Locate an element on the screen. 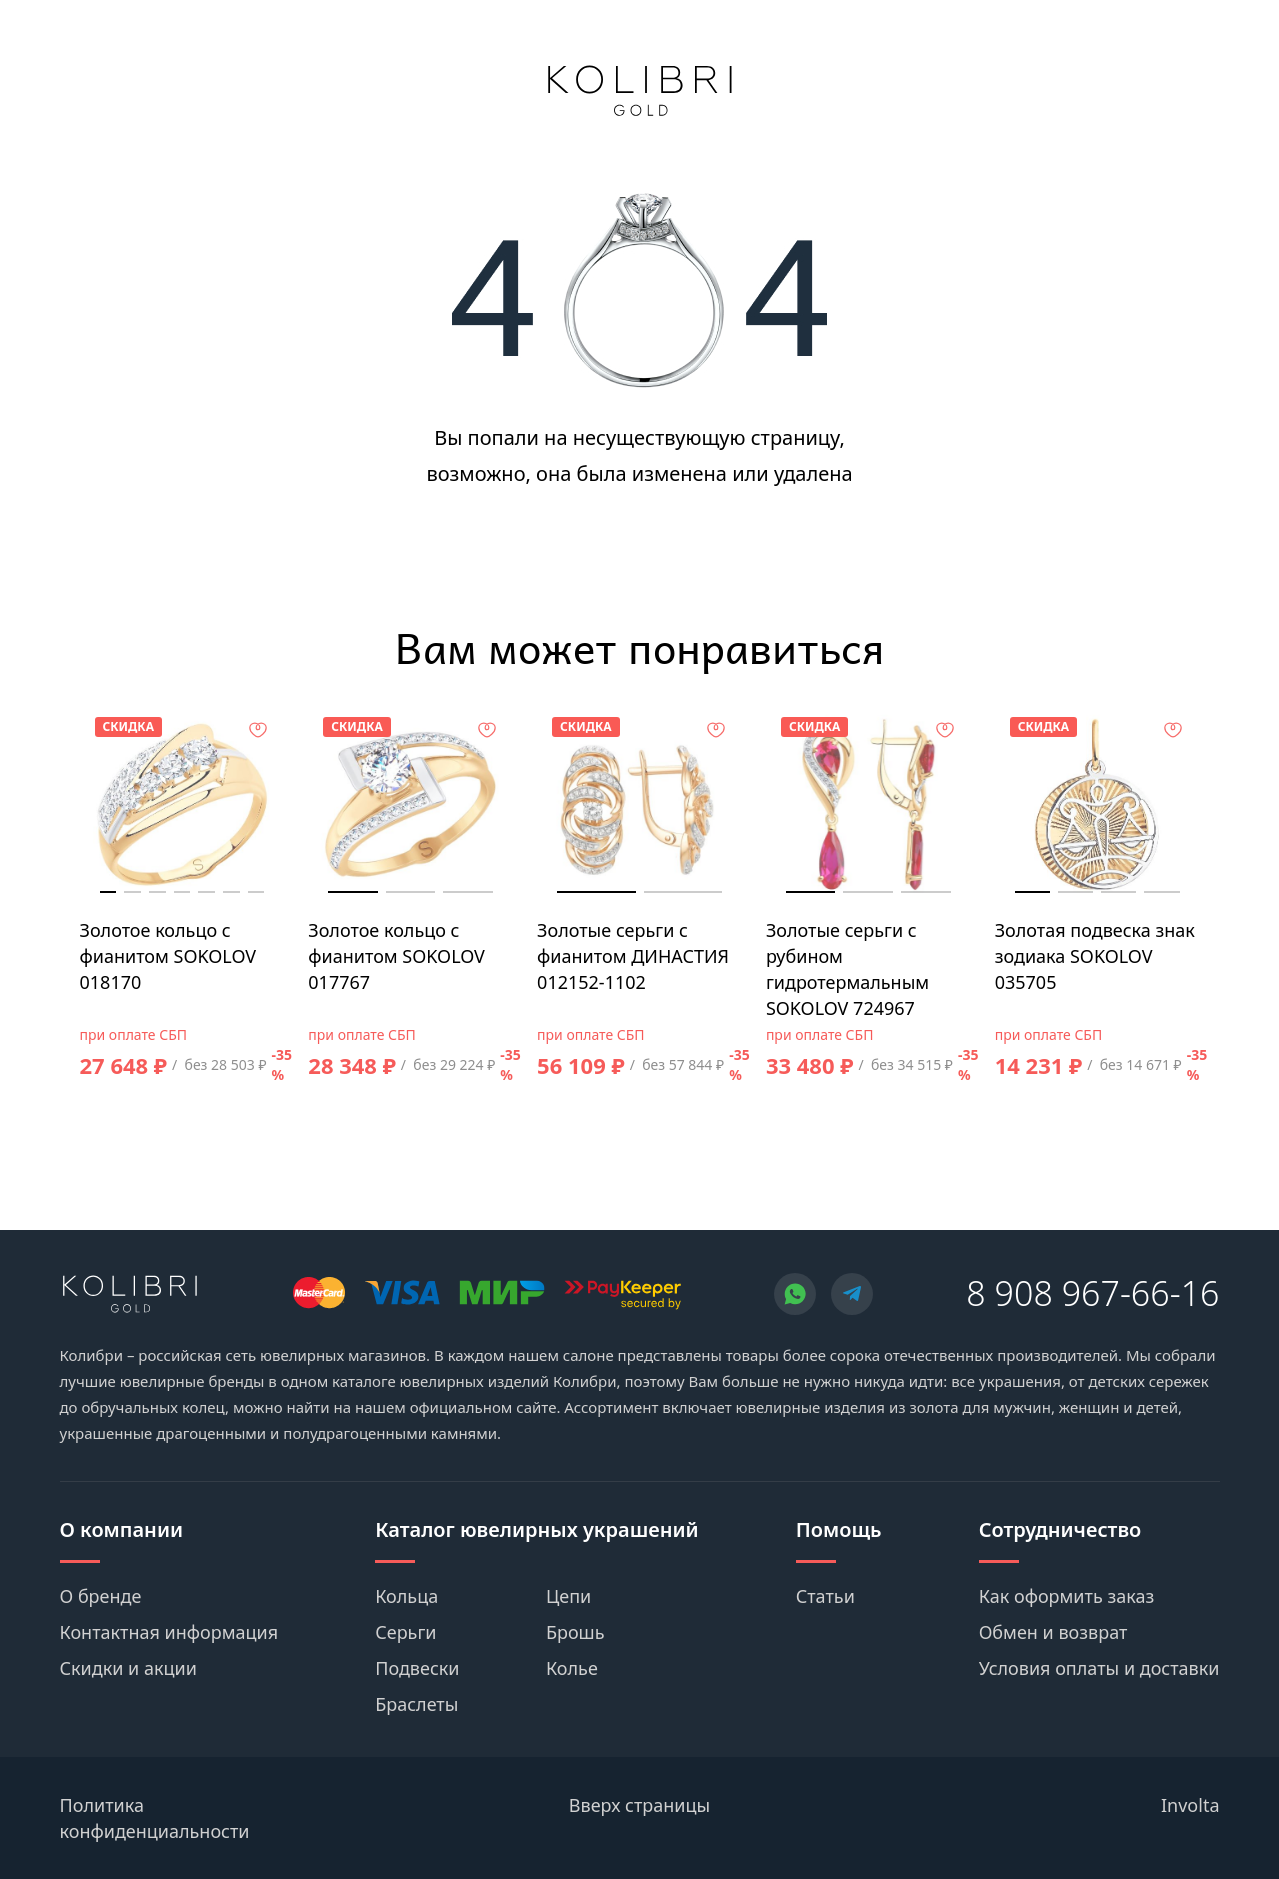 This screenshot has height=1879, width=1279. Колье is located at coordinates (572, 1668).